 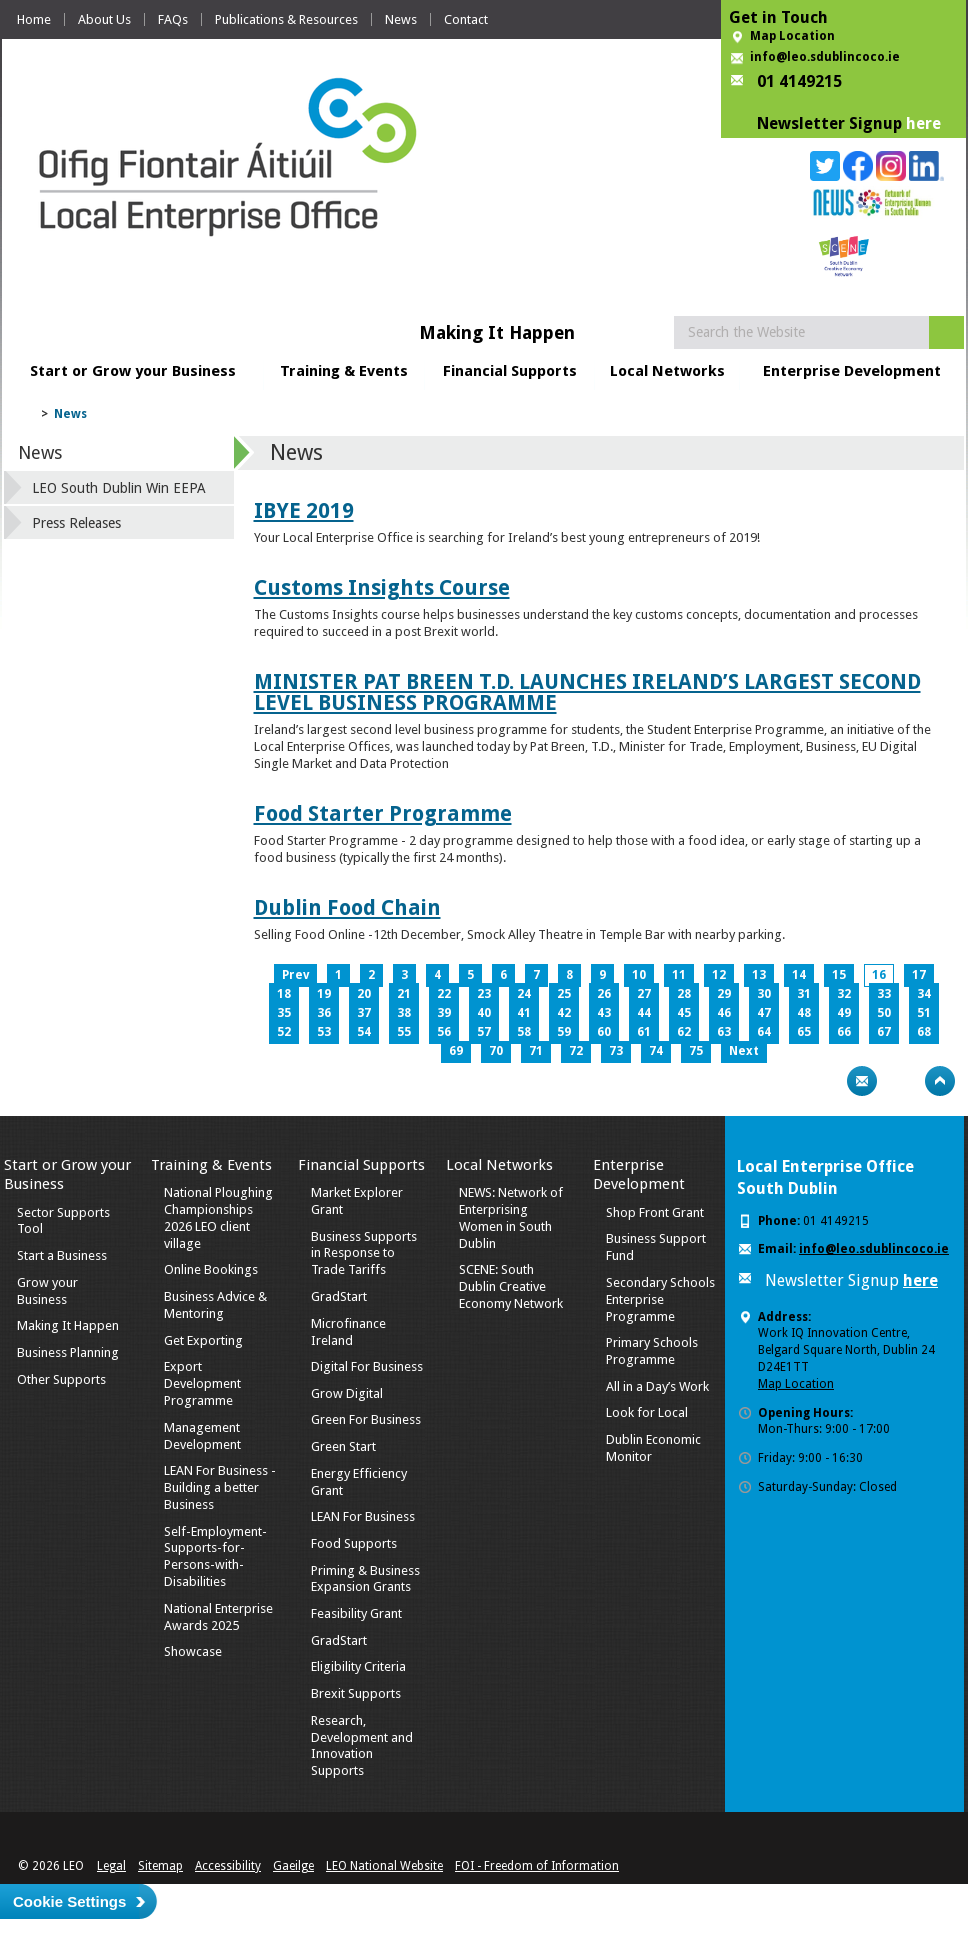 What do you see at coordinates (524, 1013) in the screenshot?
I see `41` at bounding box center [524, 1013].